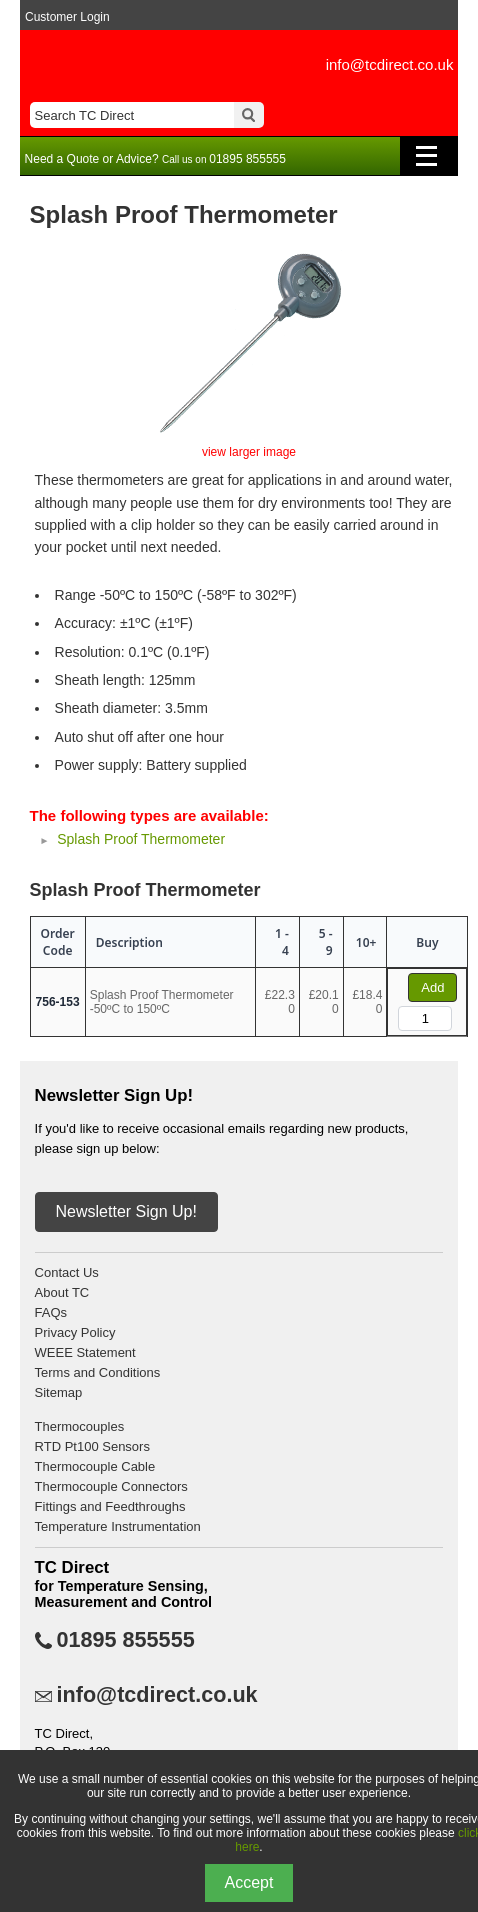 The image size is (478, 1912). I want to click on Terms and Conditions, so click(98, 1372).